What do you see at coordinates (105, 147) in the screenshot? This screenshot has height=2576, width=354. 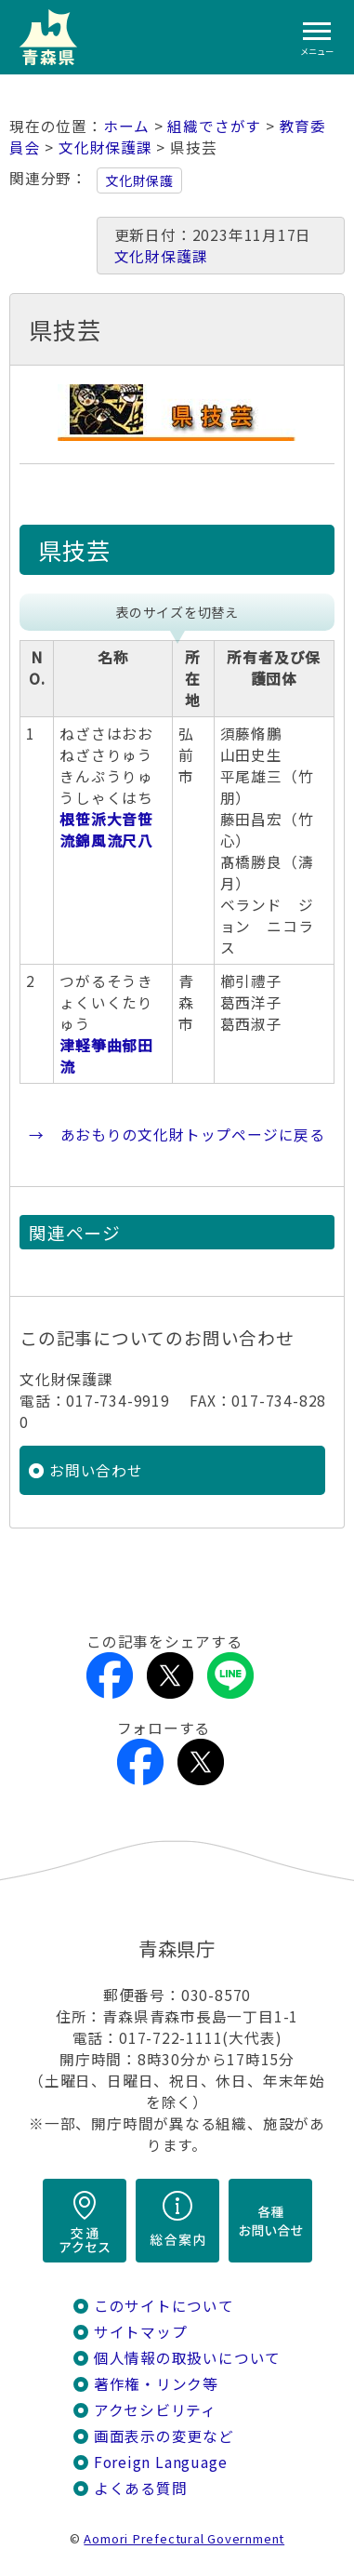 I see `文化財保護課` at bounding box center [105, 147].